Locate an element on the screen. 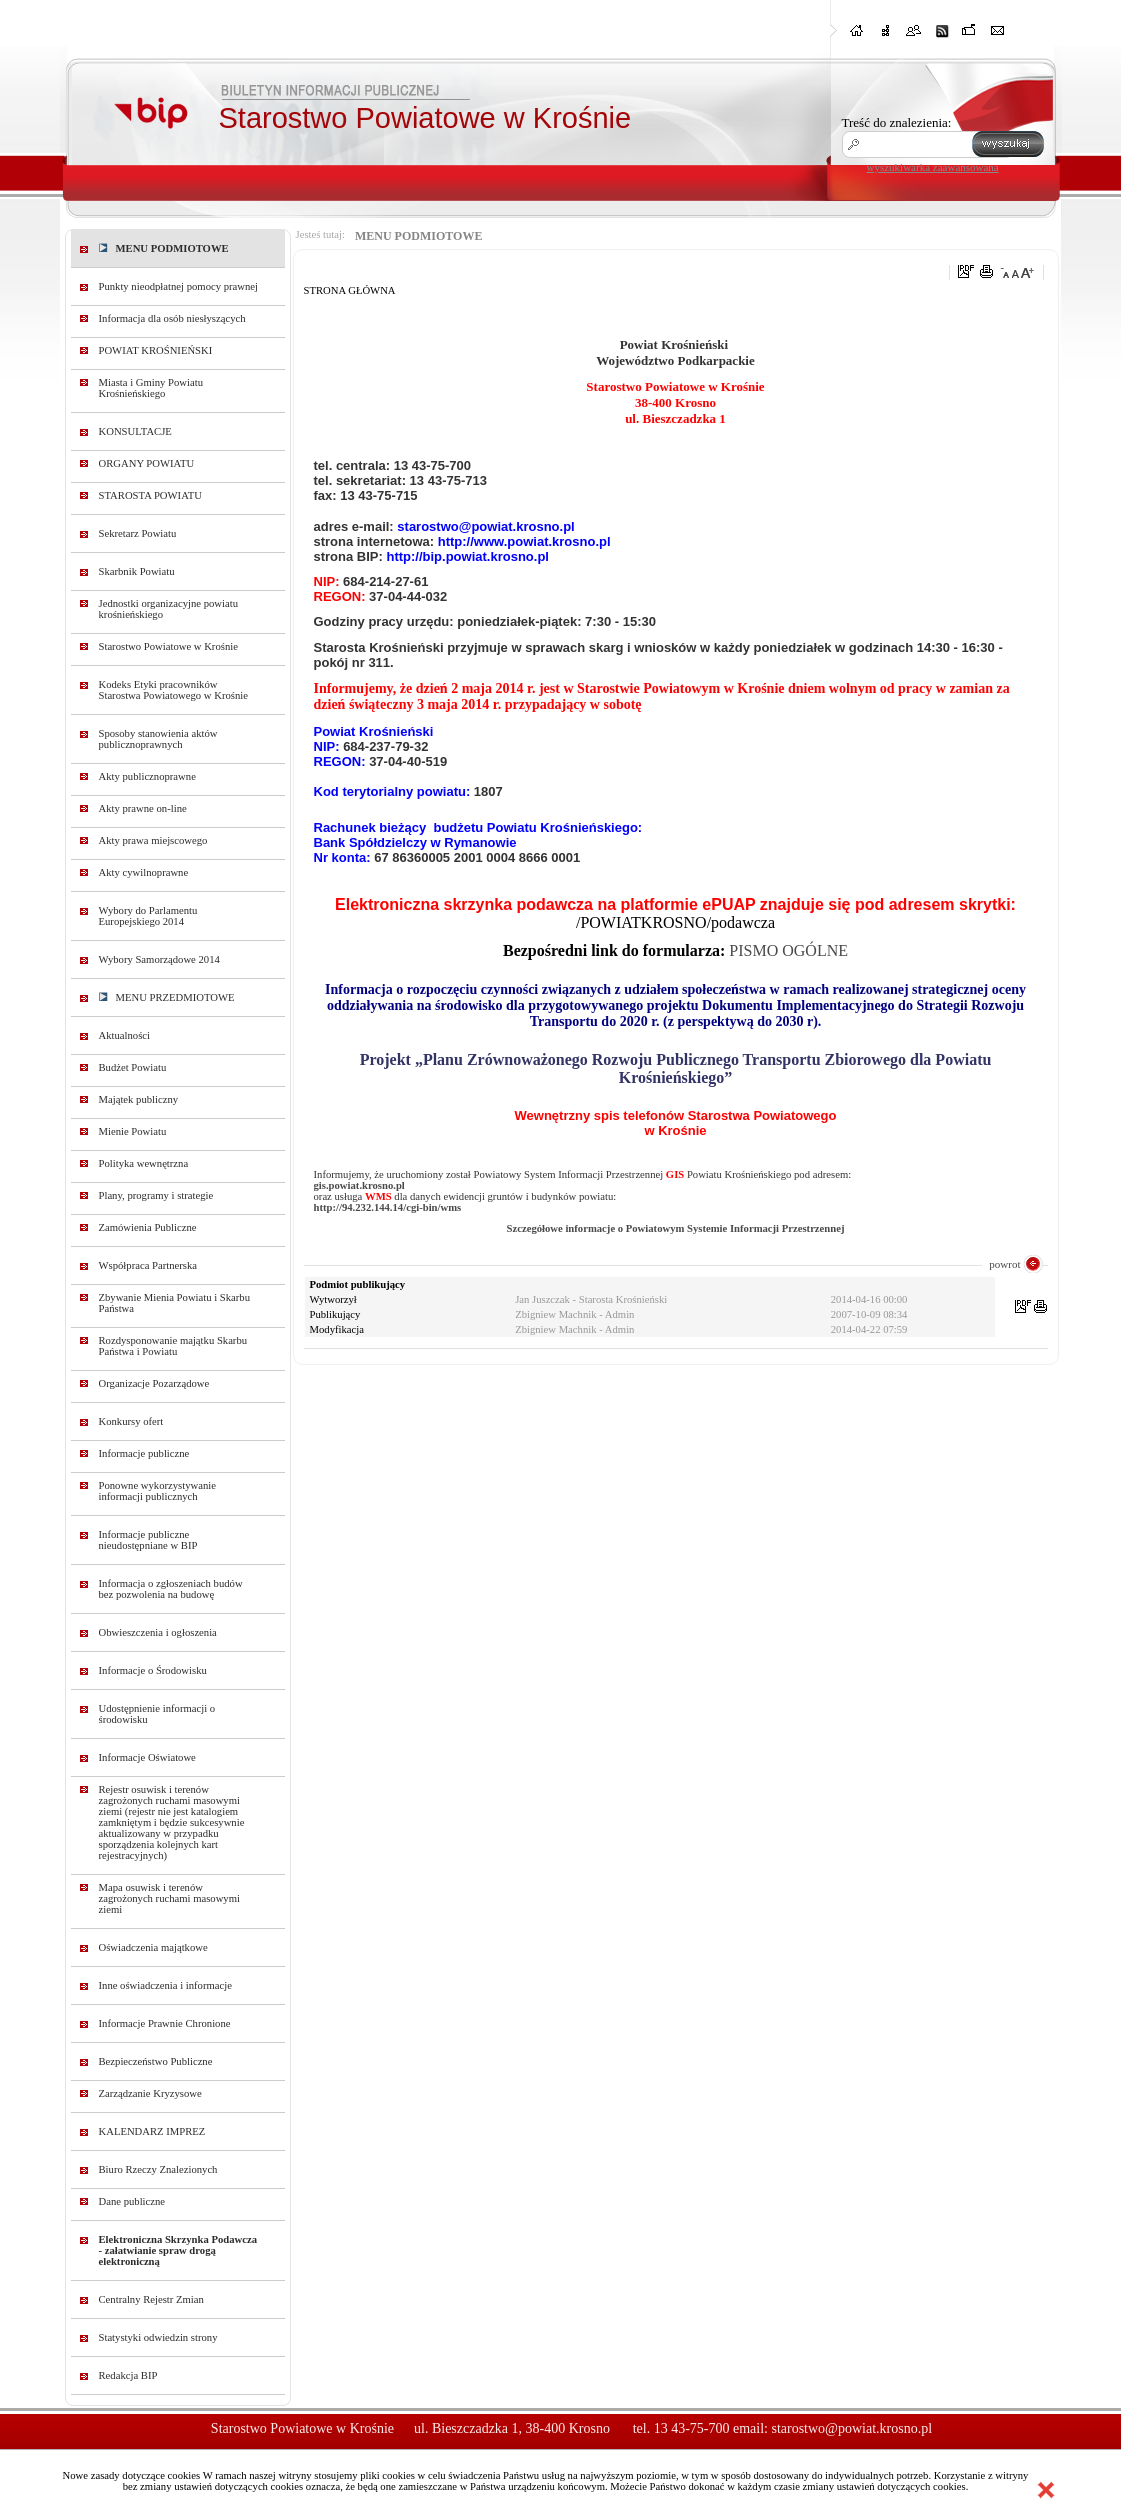  PISMO OGÓLNE is located at coordinates (788, 950).